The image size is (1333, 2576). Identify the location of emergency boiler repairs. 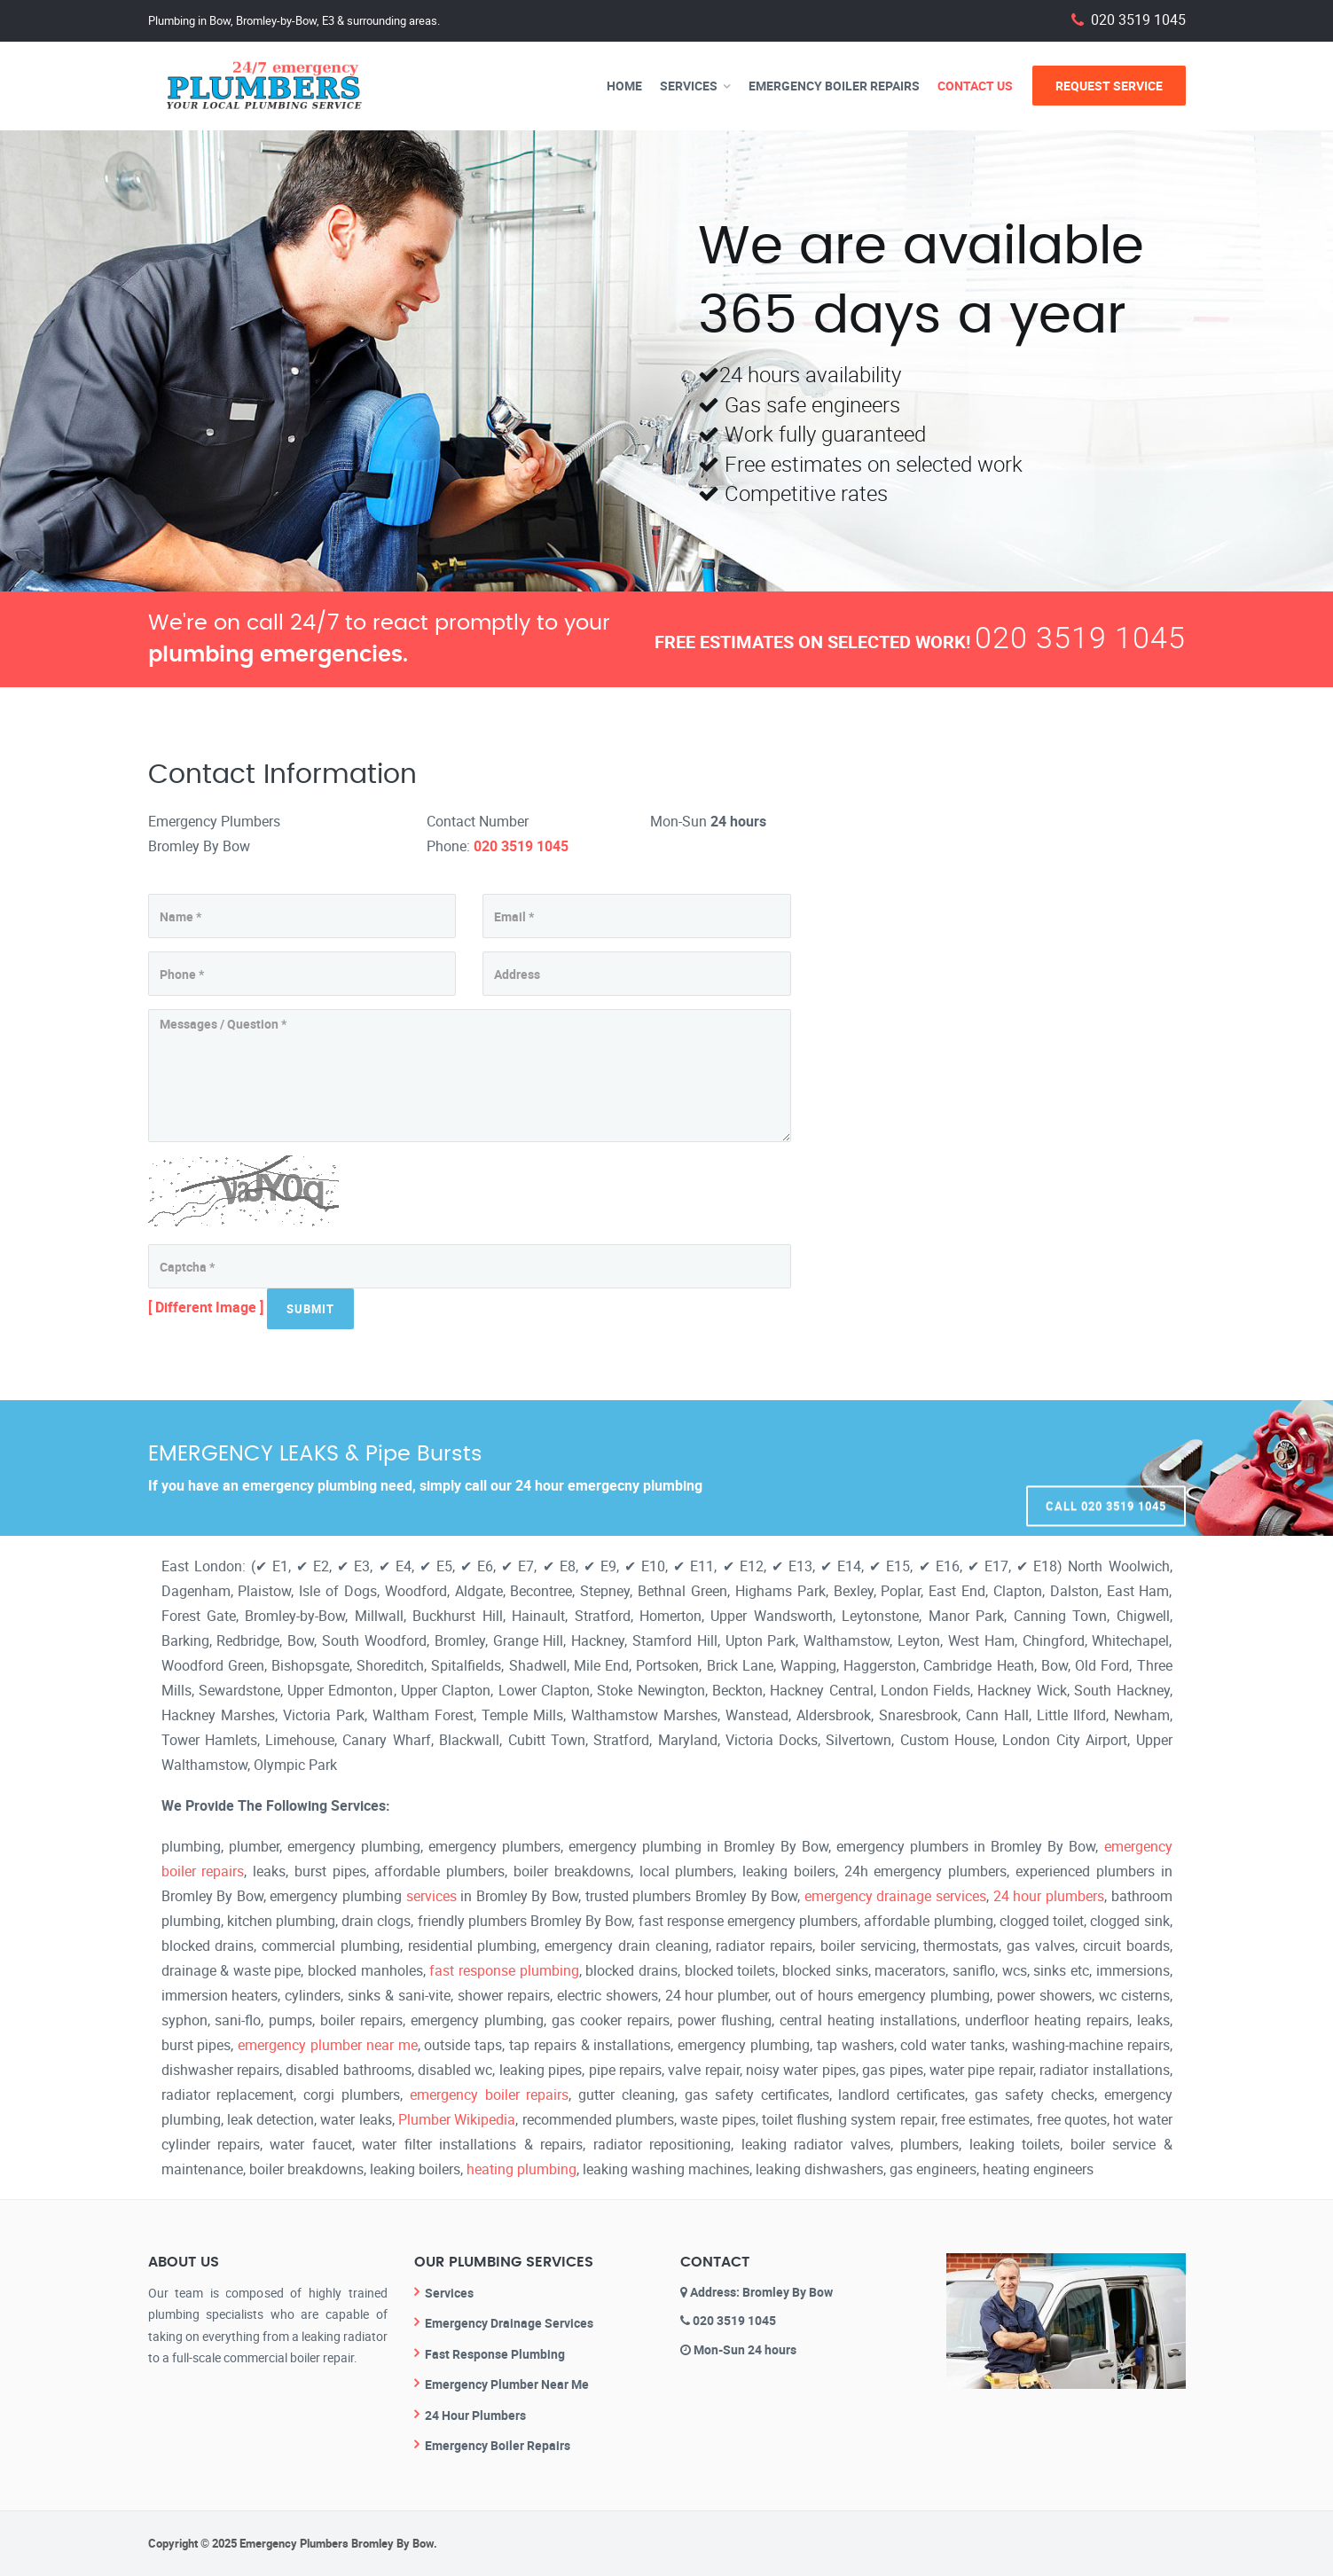
(489, 2094).